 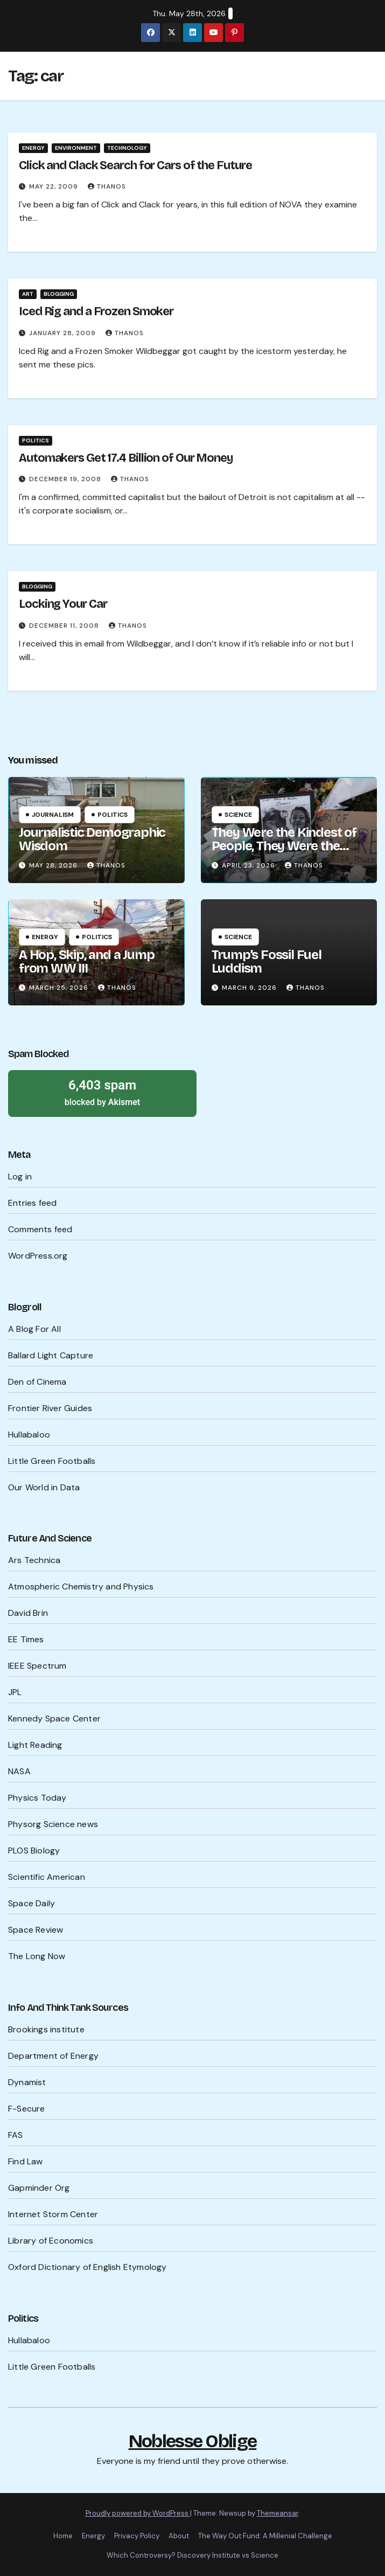 I want to click on Iced Rig and a Frozen Smoker, so click(x=96, y=311).